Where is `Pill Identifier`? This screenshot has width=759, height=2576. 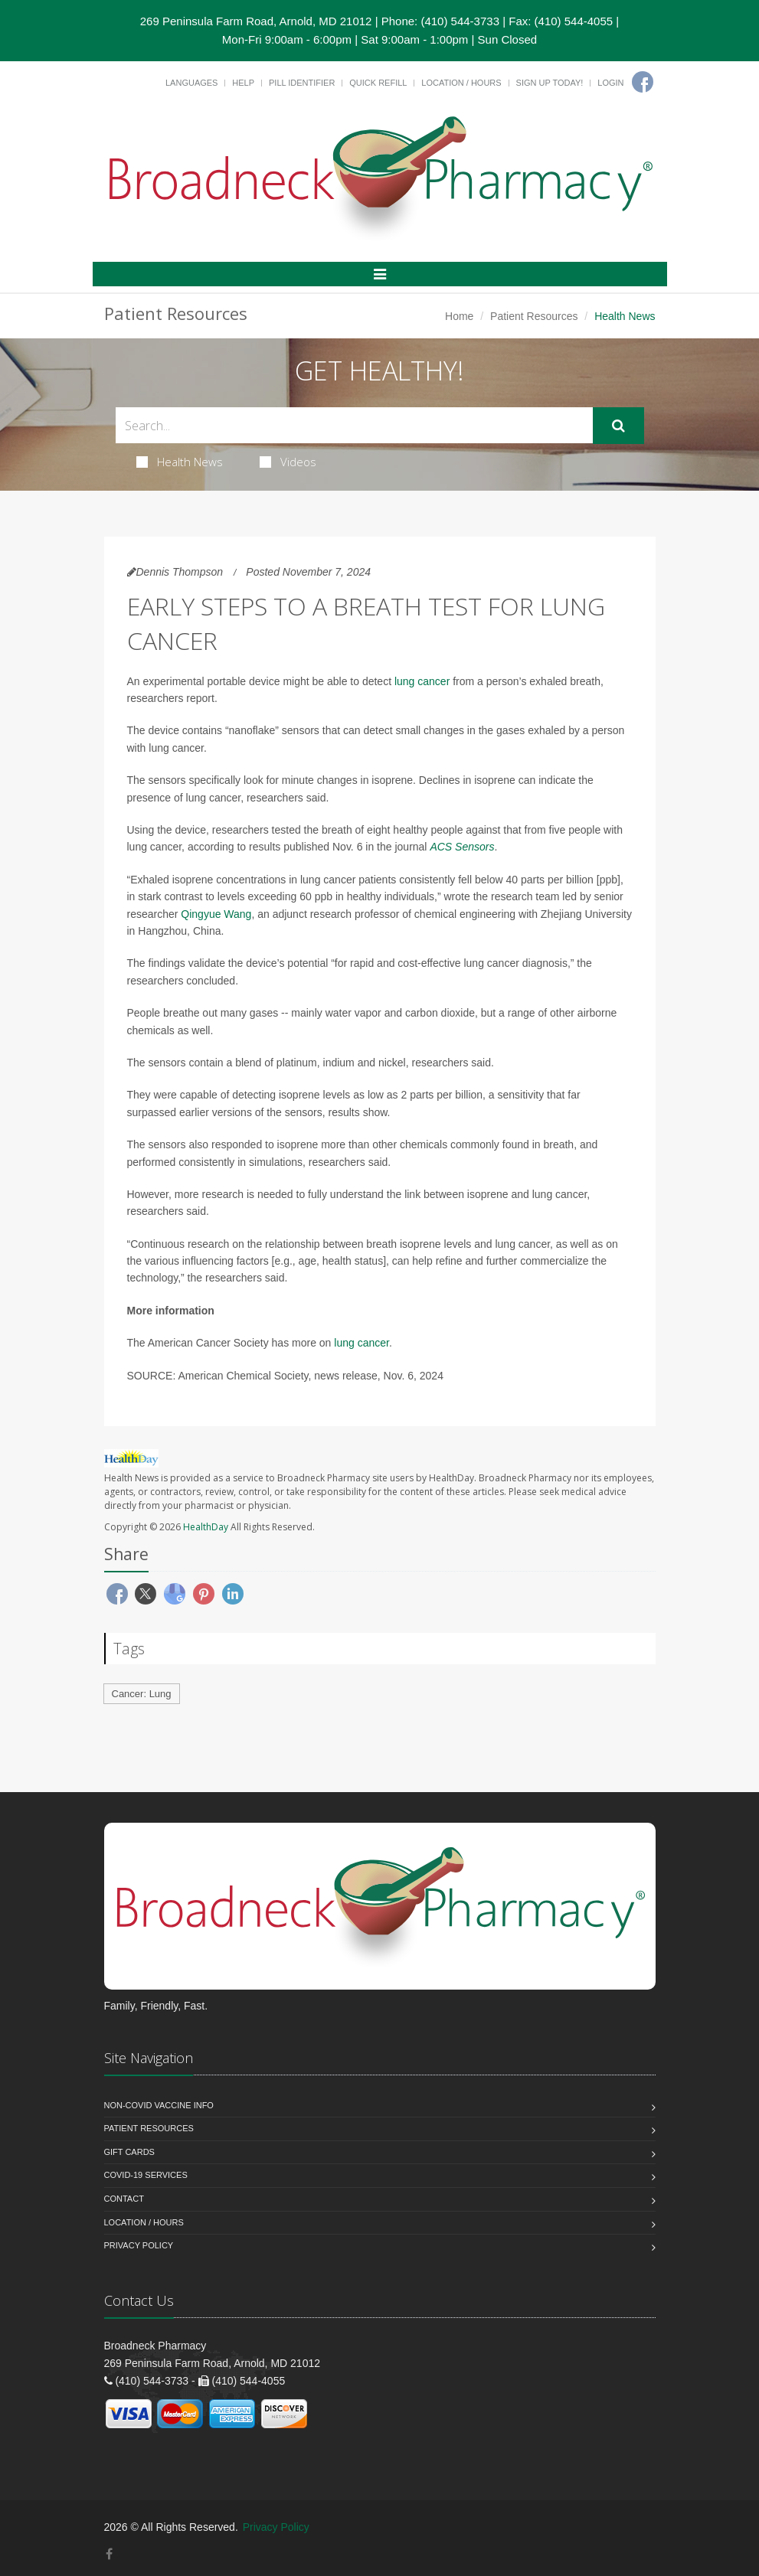
Pill Identifier is located at coordinates (302, 82).